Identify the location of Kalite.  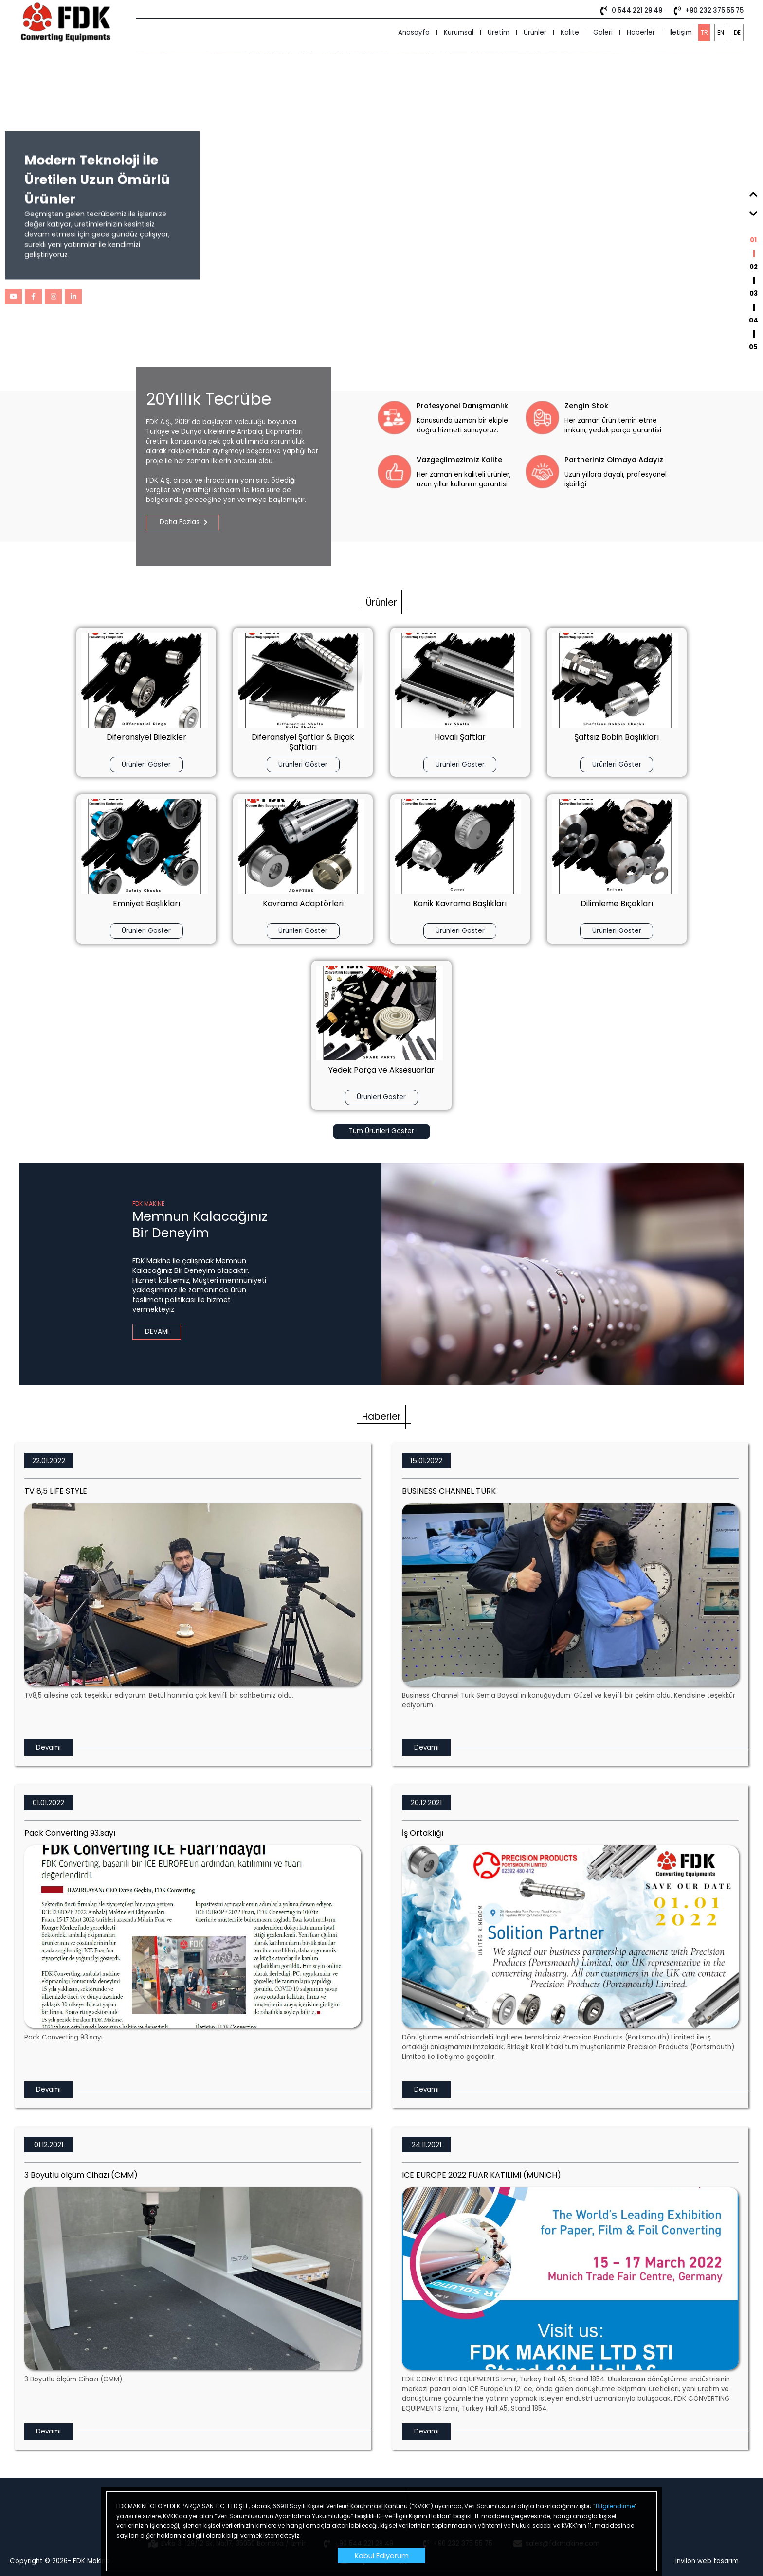
(570, 32).